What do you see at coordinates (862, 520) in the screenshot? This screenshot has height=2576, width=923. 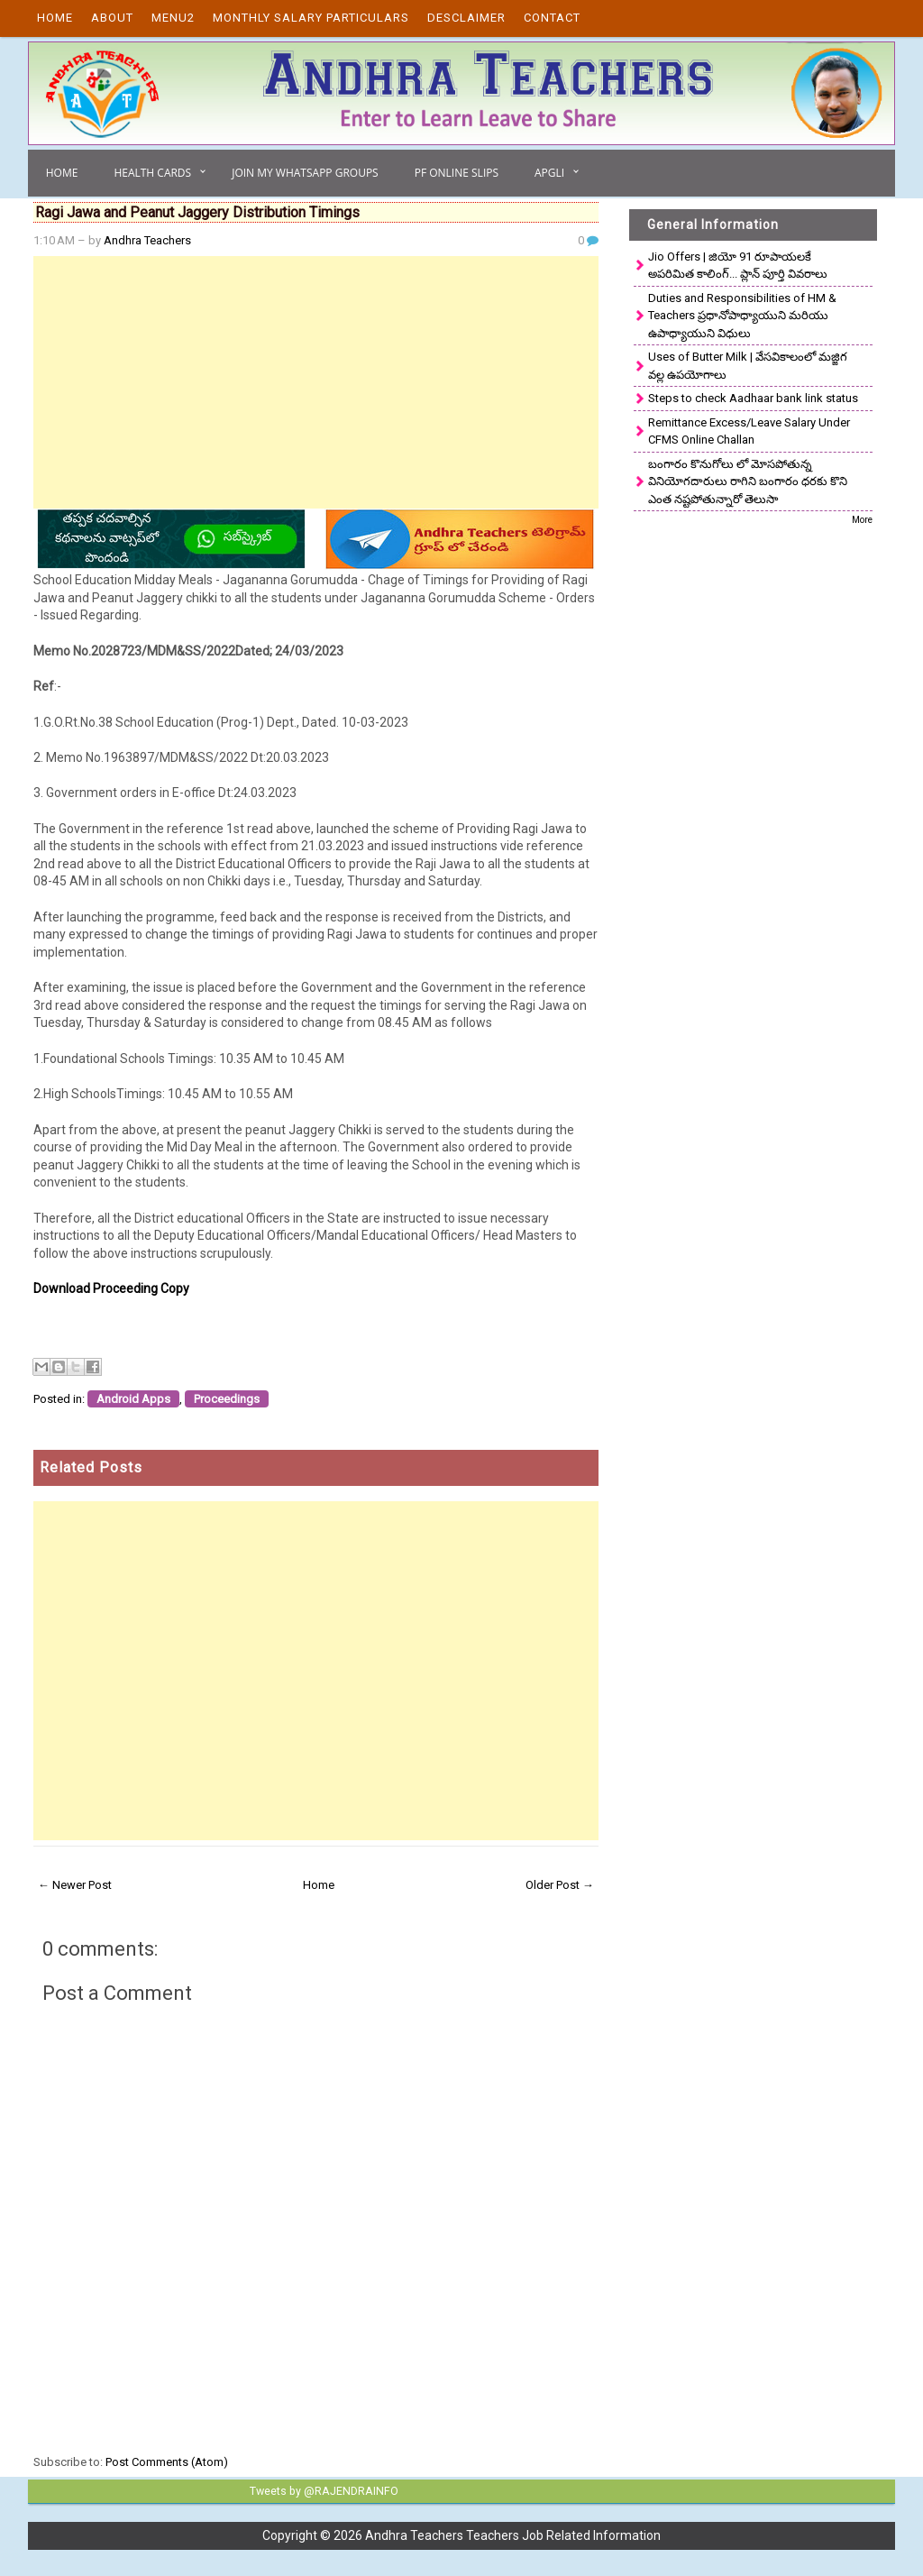 I see `More` at bounding box center [862, 520].